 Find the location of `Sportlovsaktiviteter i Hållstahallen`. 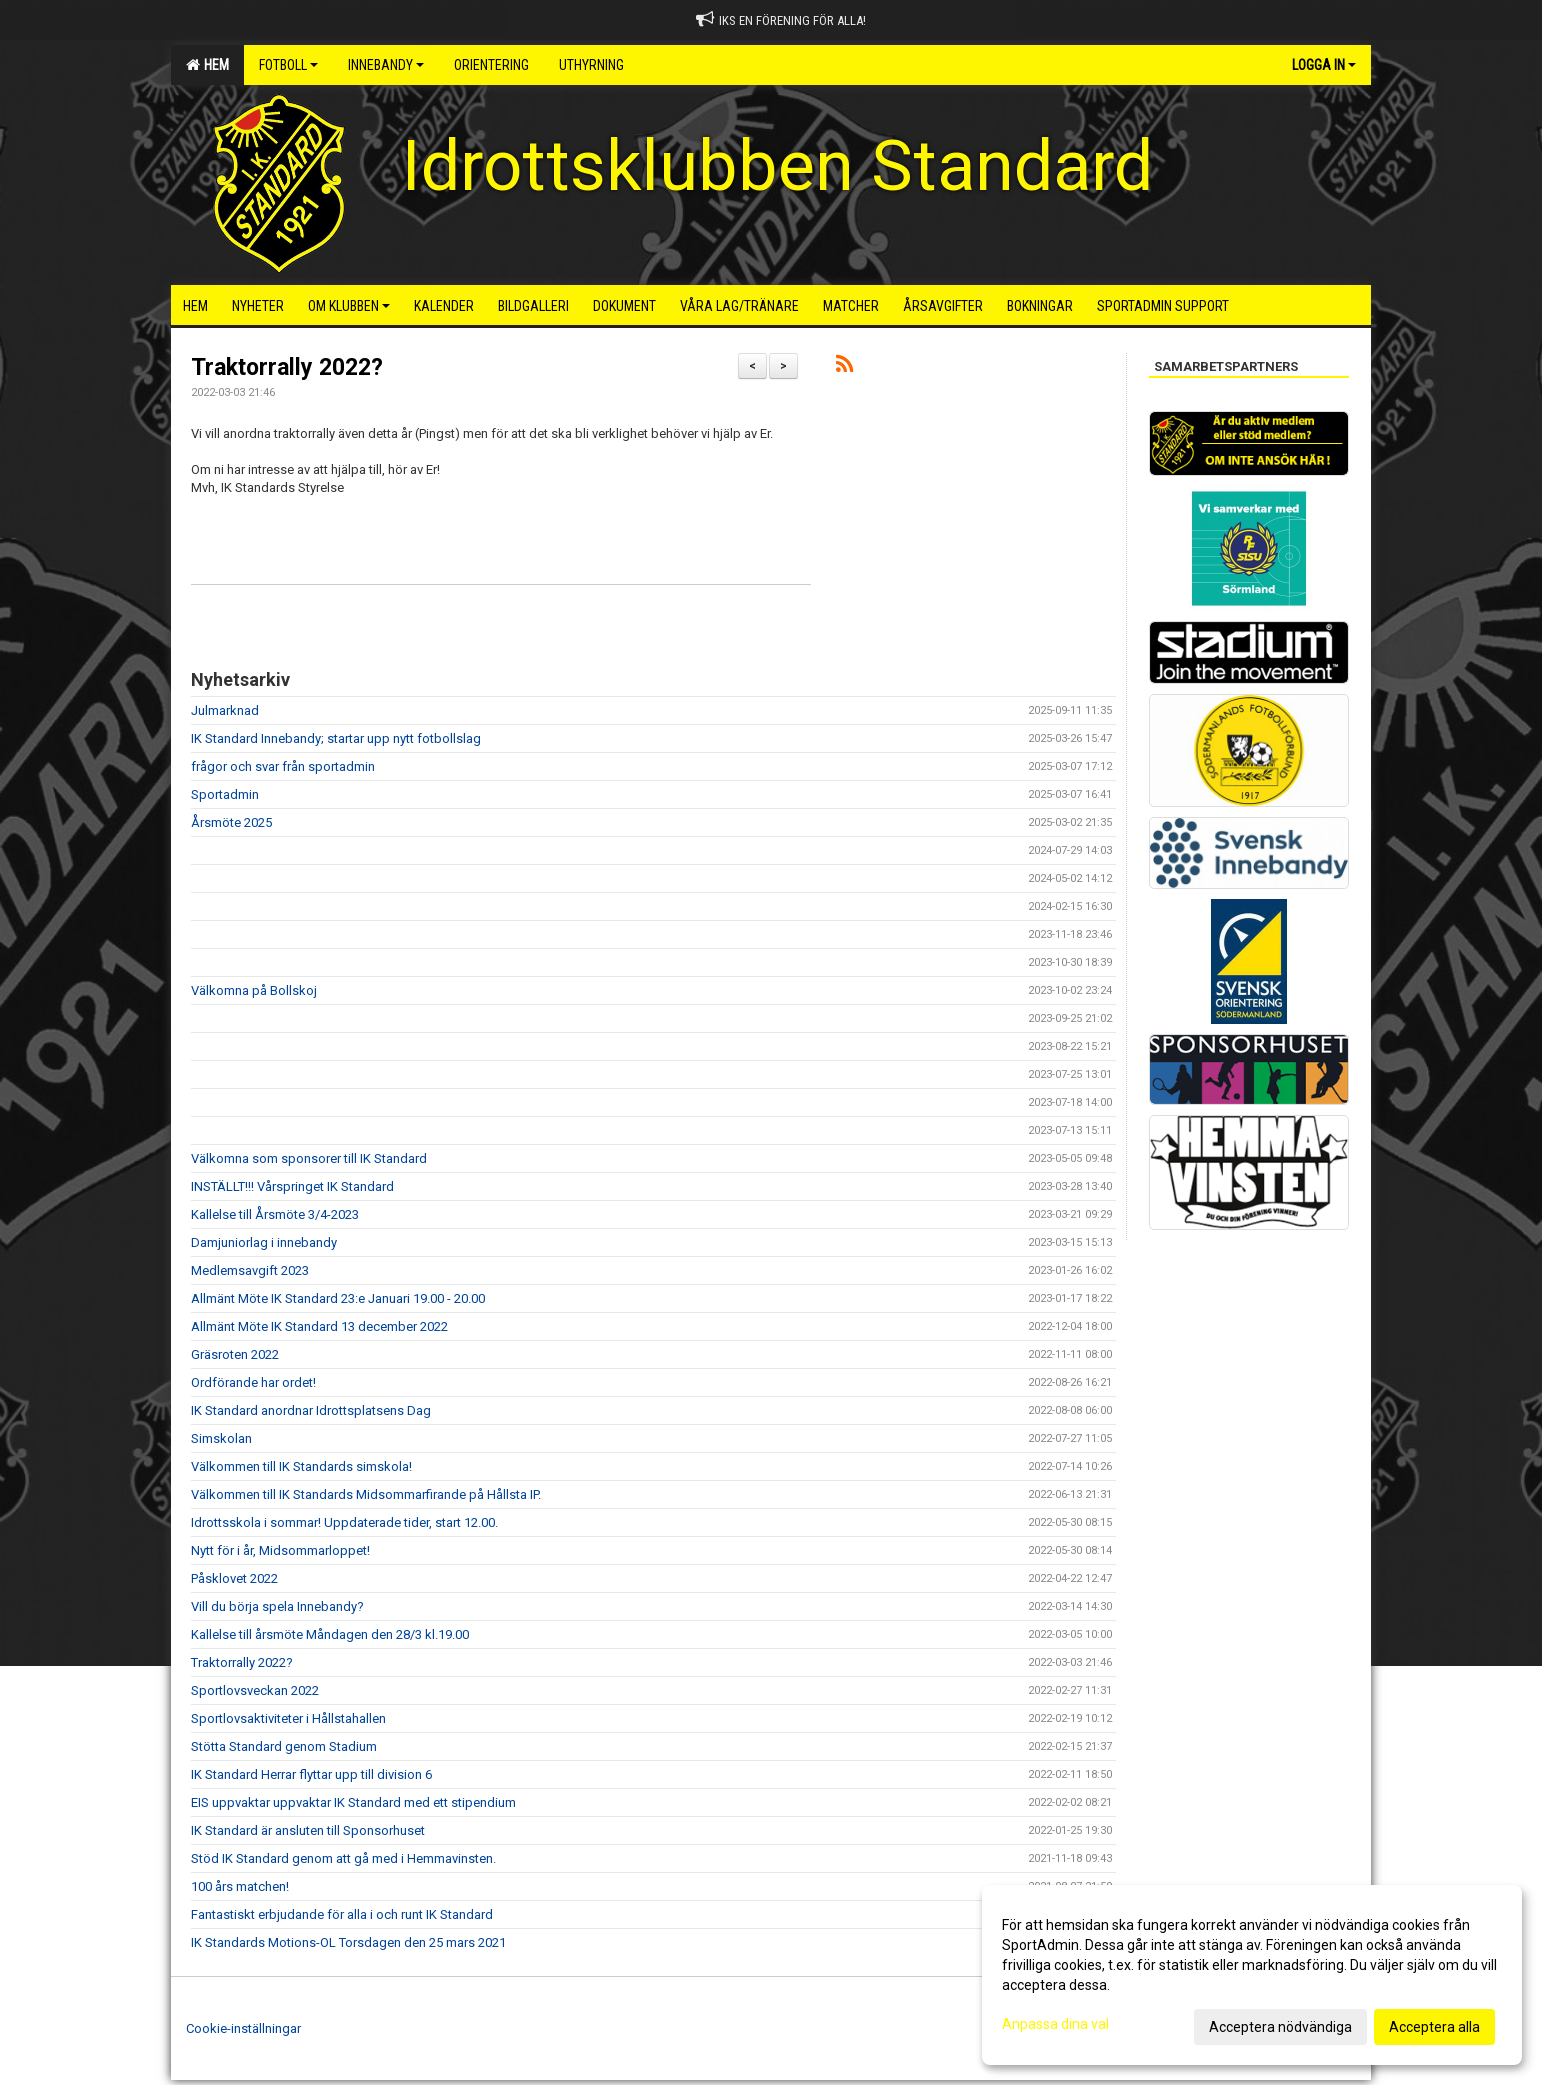

Sportlovsaktiviteter i Hållstahallen is located at coordinates (288, 1718).